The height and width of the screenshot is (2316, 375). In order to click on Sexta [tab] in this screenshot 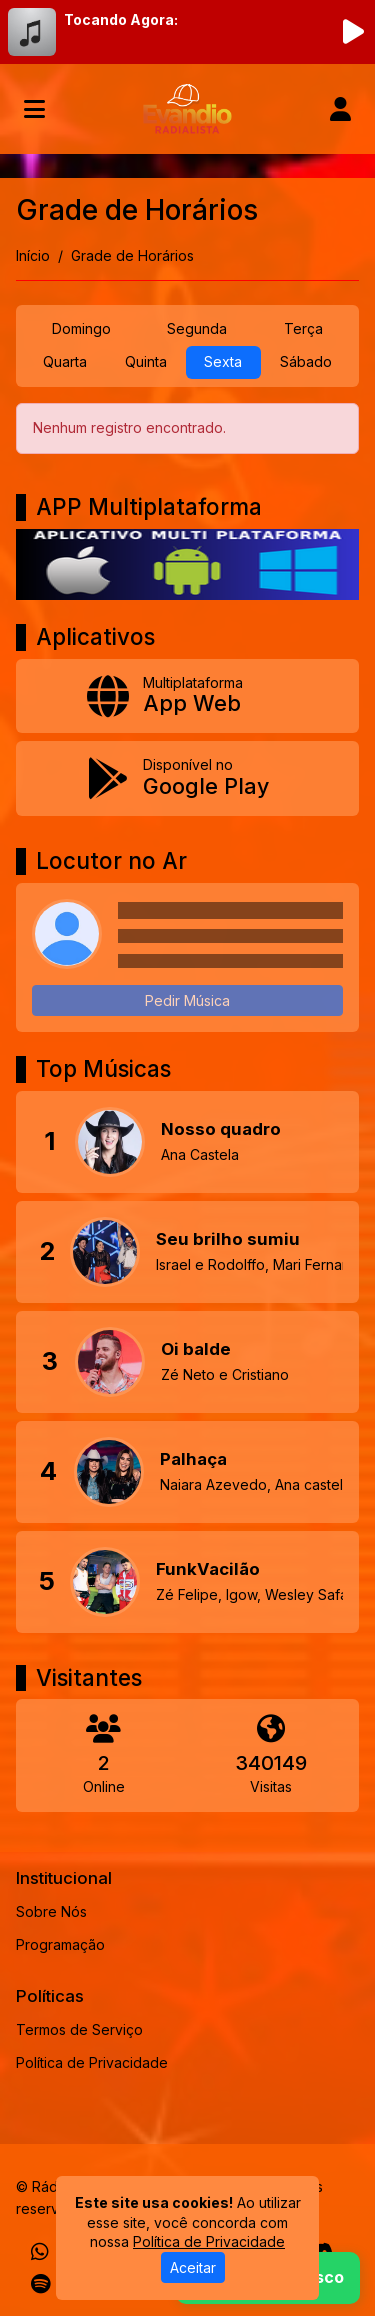, I will do `click(223, 361)`.